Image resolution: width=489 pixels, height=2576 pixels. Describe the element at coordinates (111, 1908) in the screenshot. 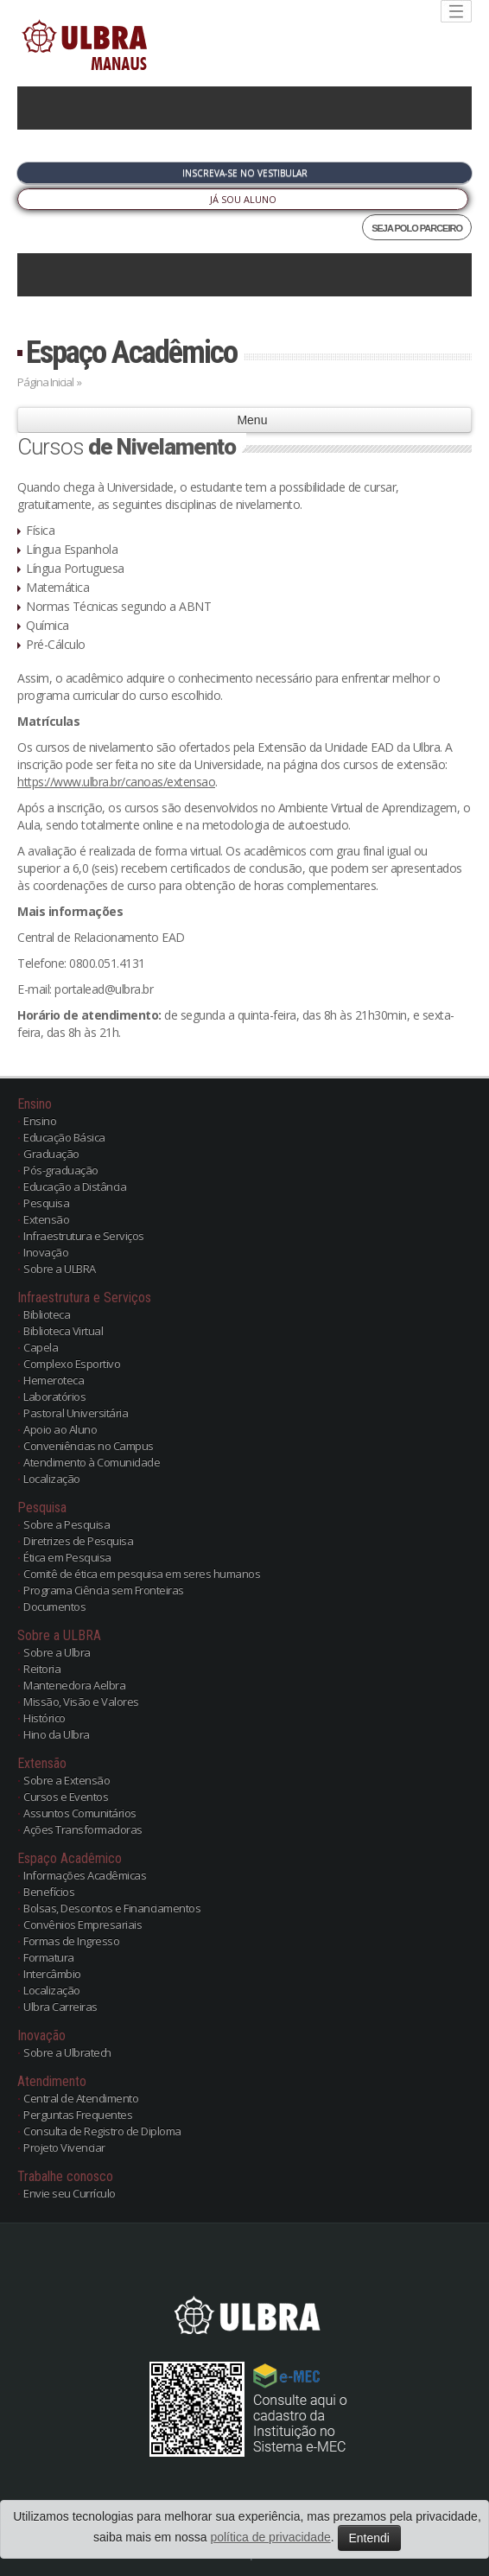

I see `Bolsas, Descontos e Financiamentos` at that location.